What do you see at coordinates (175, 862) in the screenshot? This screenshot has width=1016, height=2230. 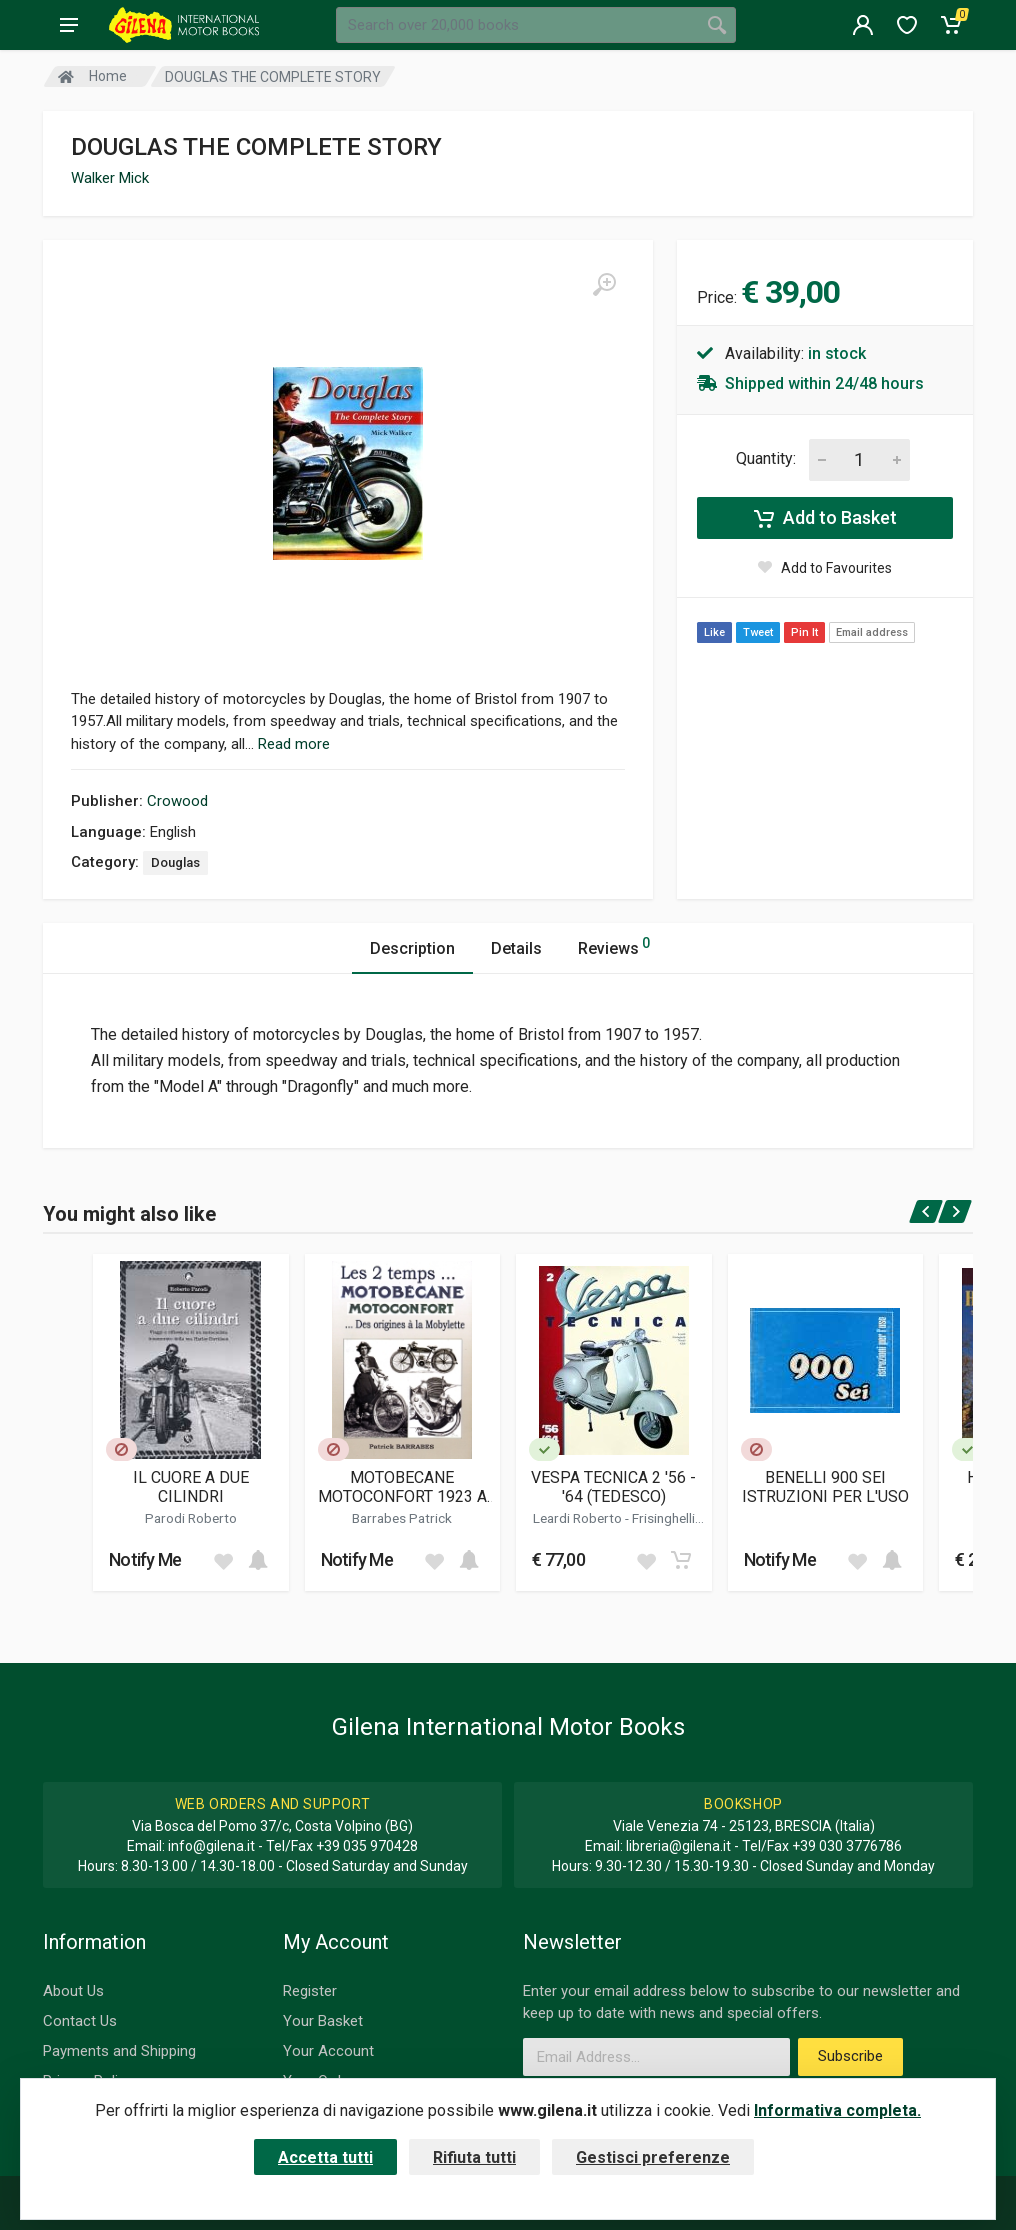 I see `Douglas` at bounding box center [175, 862].